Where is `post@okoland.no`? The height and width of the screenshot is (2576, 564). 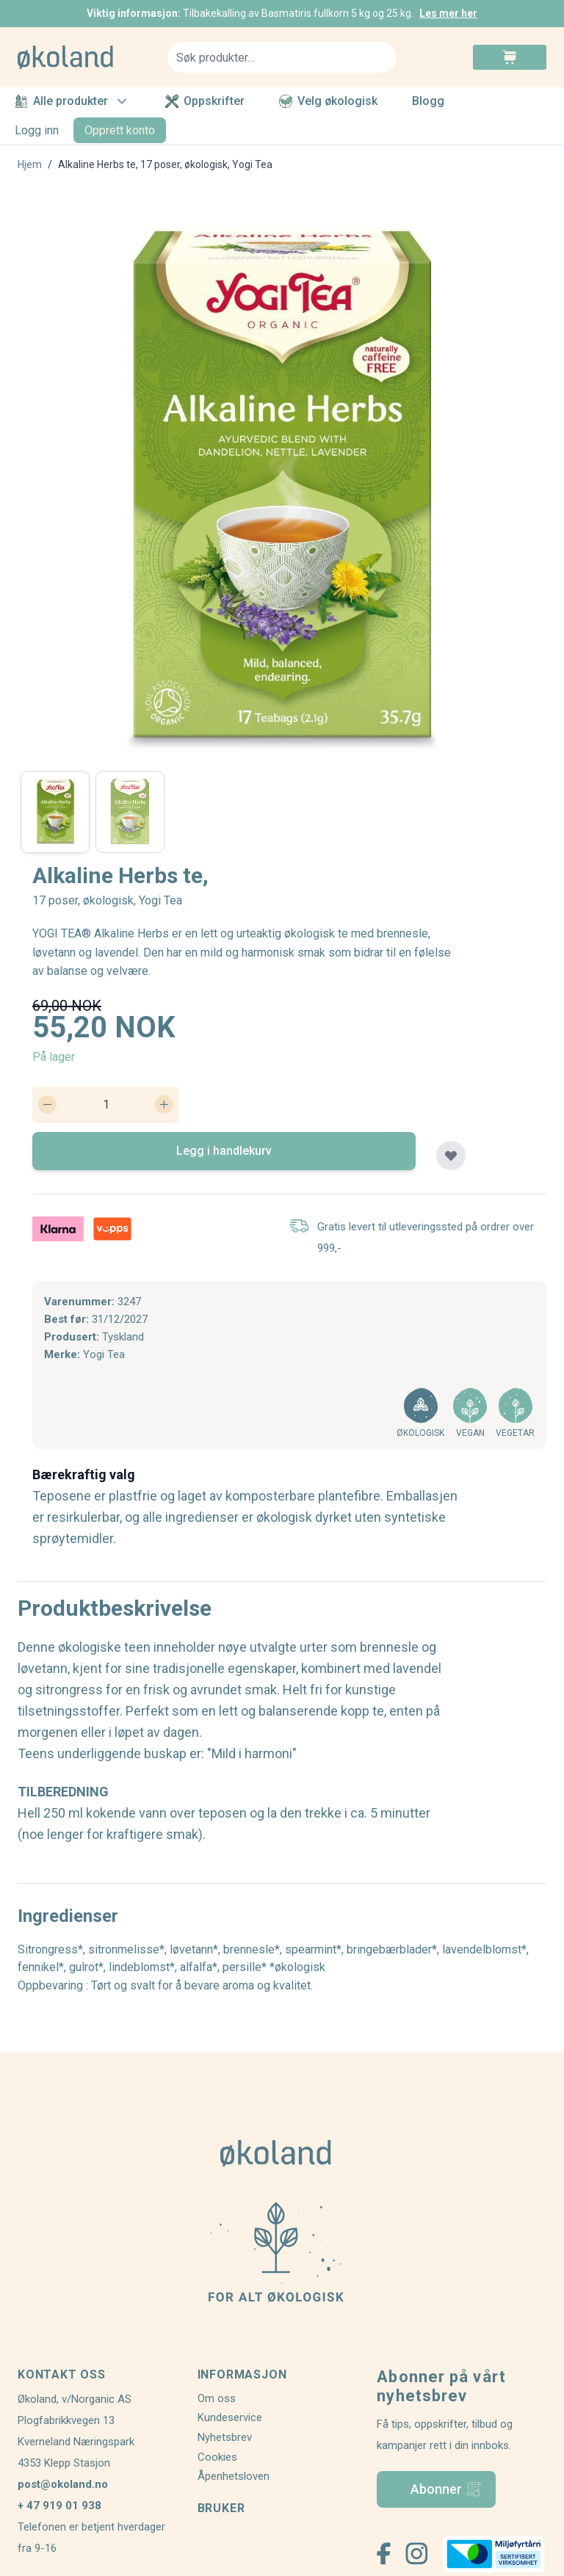
post@okoland.no is located at coordinates (63, 2484).